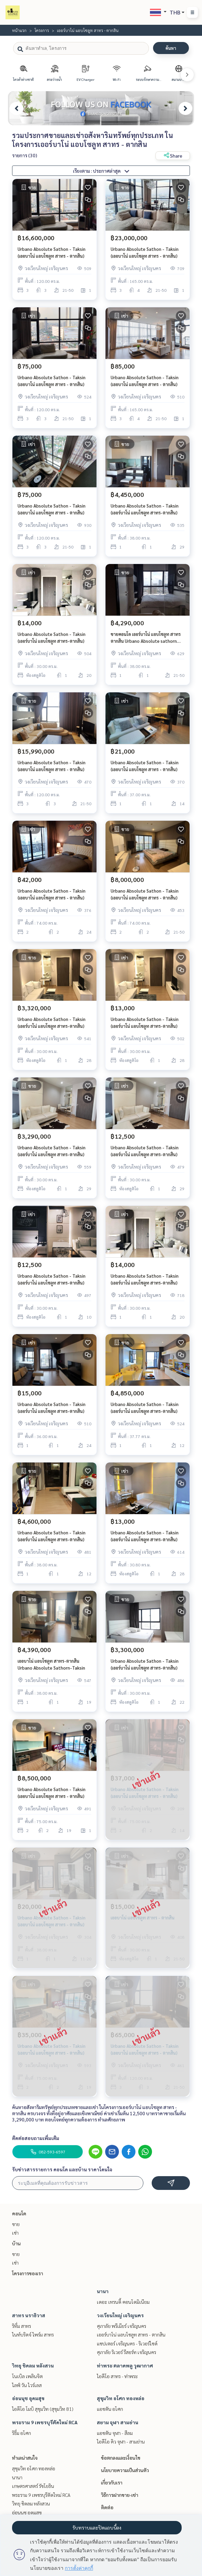 Image resolution: width=202 pixels, height=2576 pixels. Describe the element at coordinates (120, 2398) in the screenshot. I see `สุขุมวิท อโศก ทองหล่อ` at that location.